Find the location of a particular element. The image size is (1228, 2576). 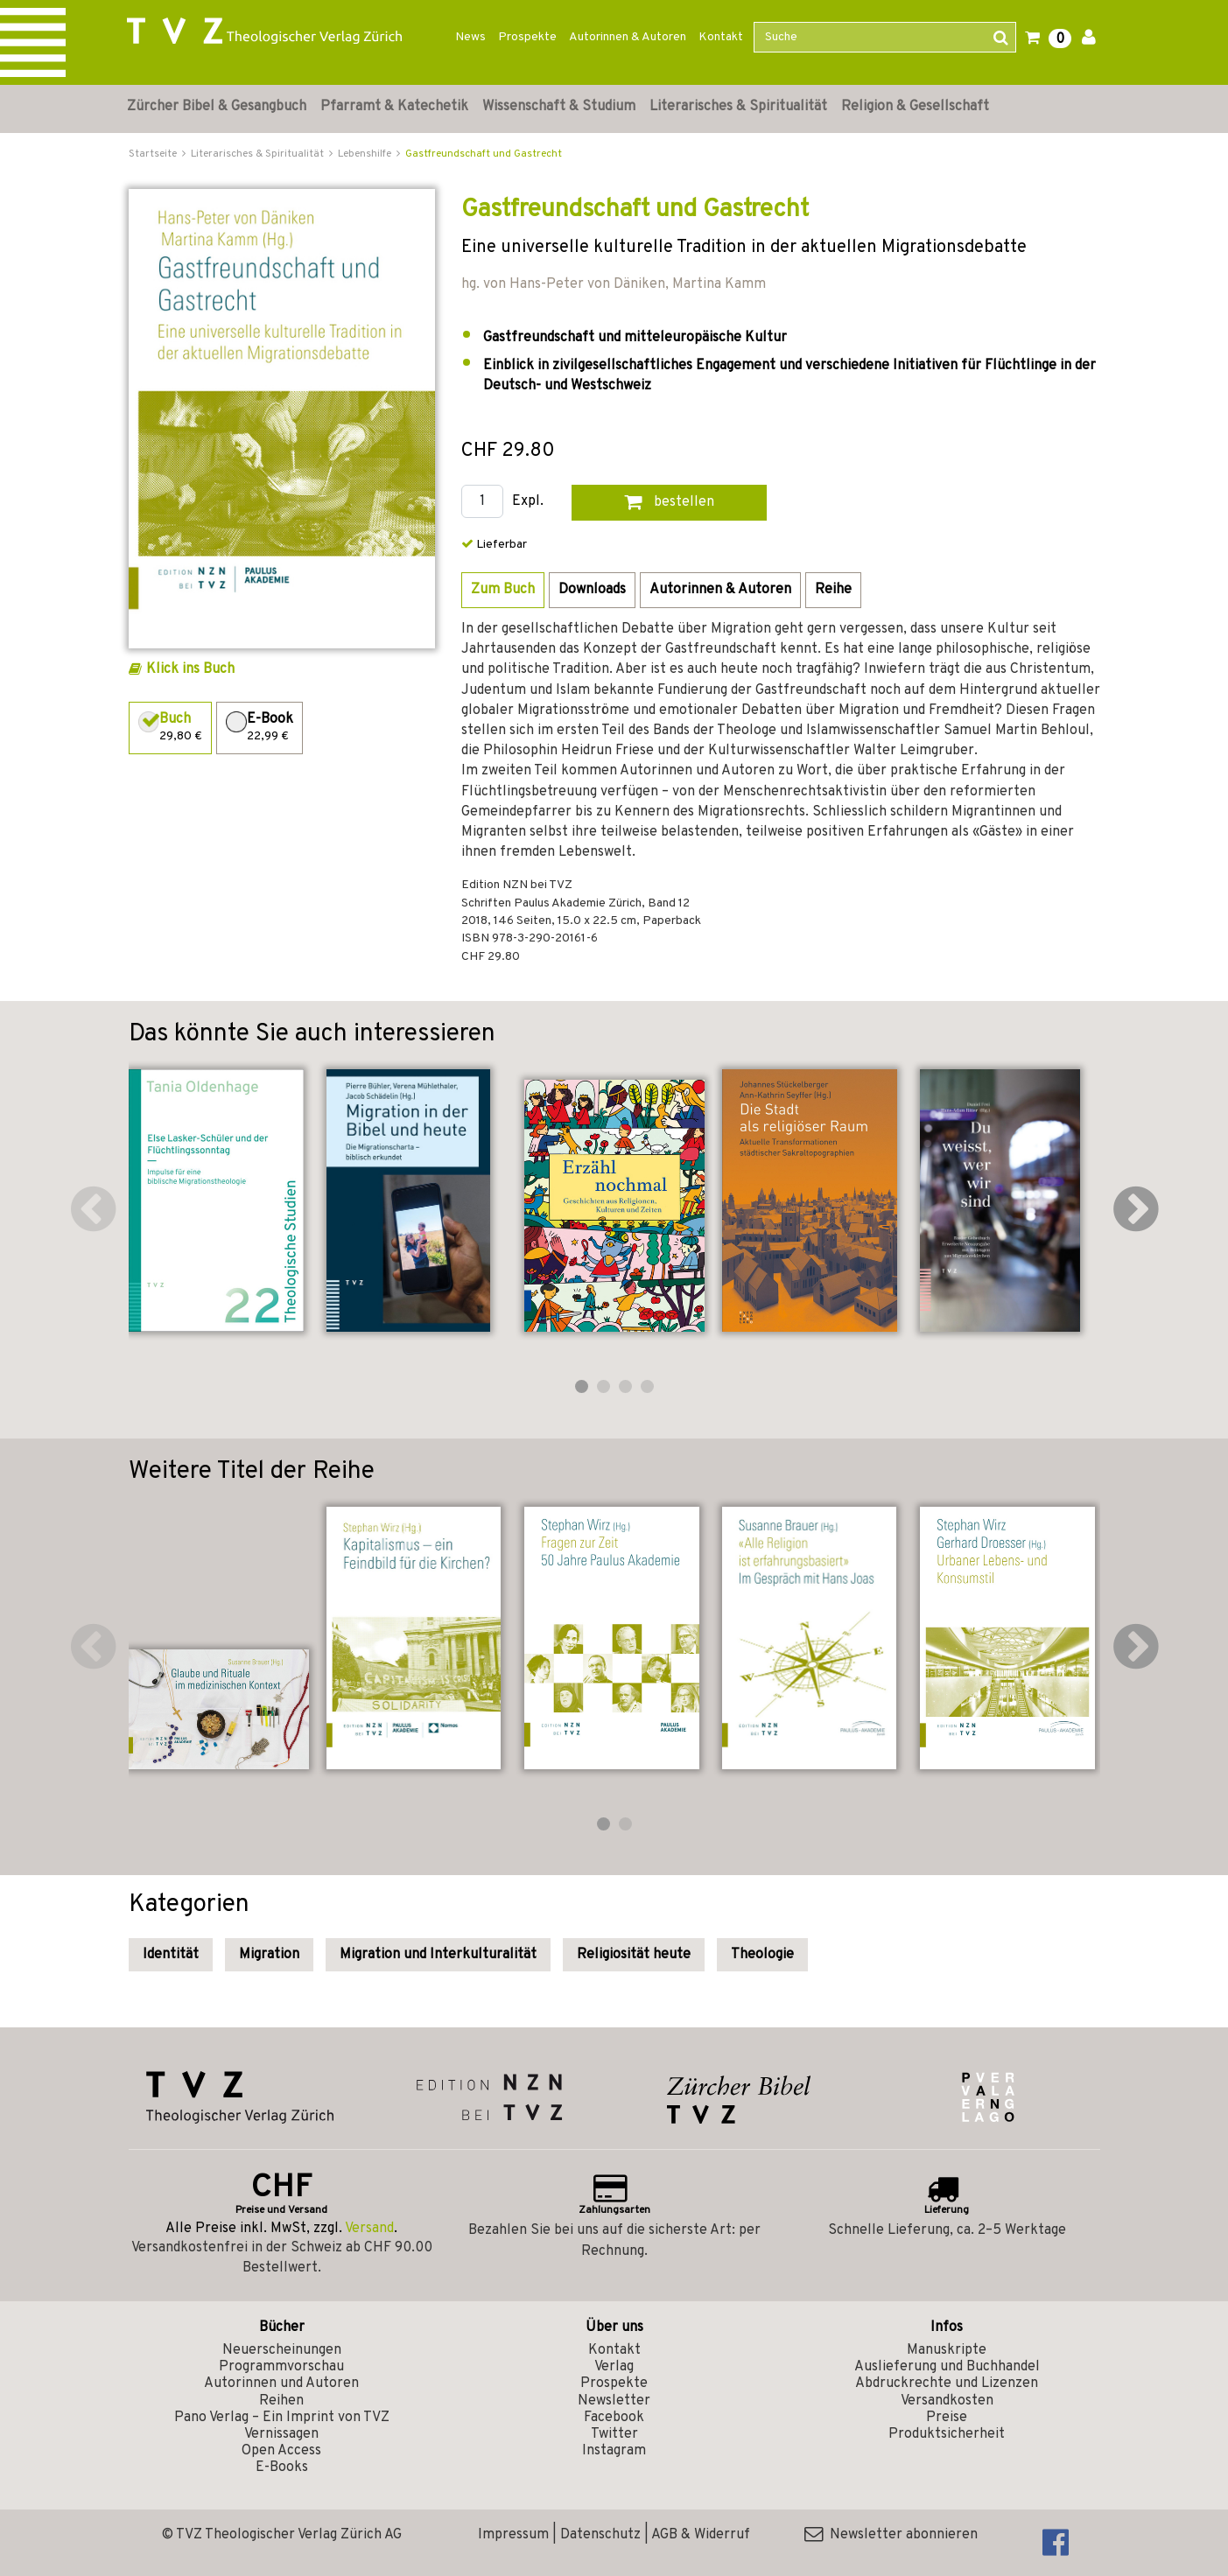

Newsletter abonnieren is located at coordinates (891, 2535).